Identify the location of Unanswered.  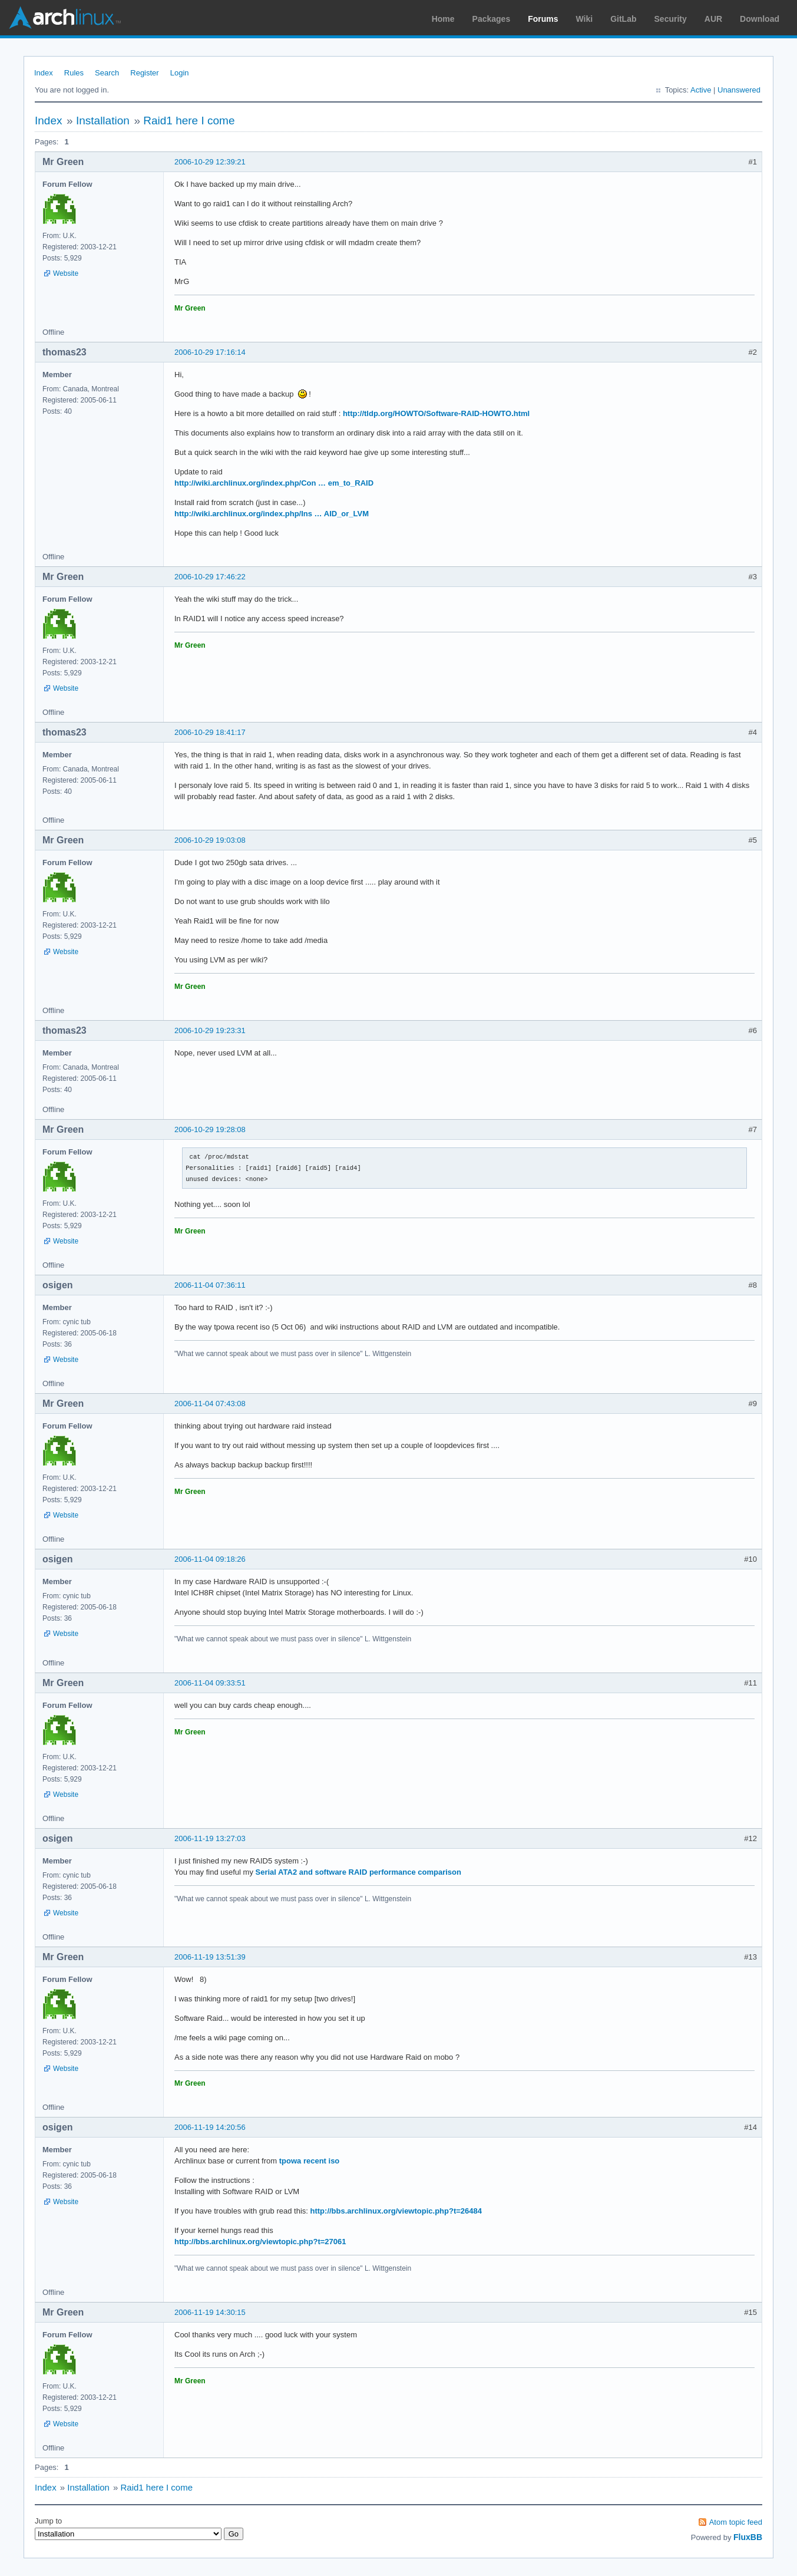
(738, 89).